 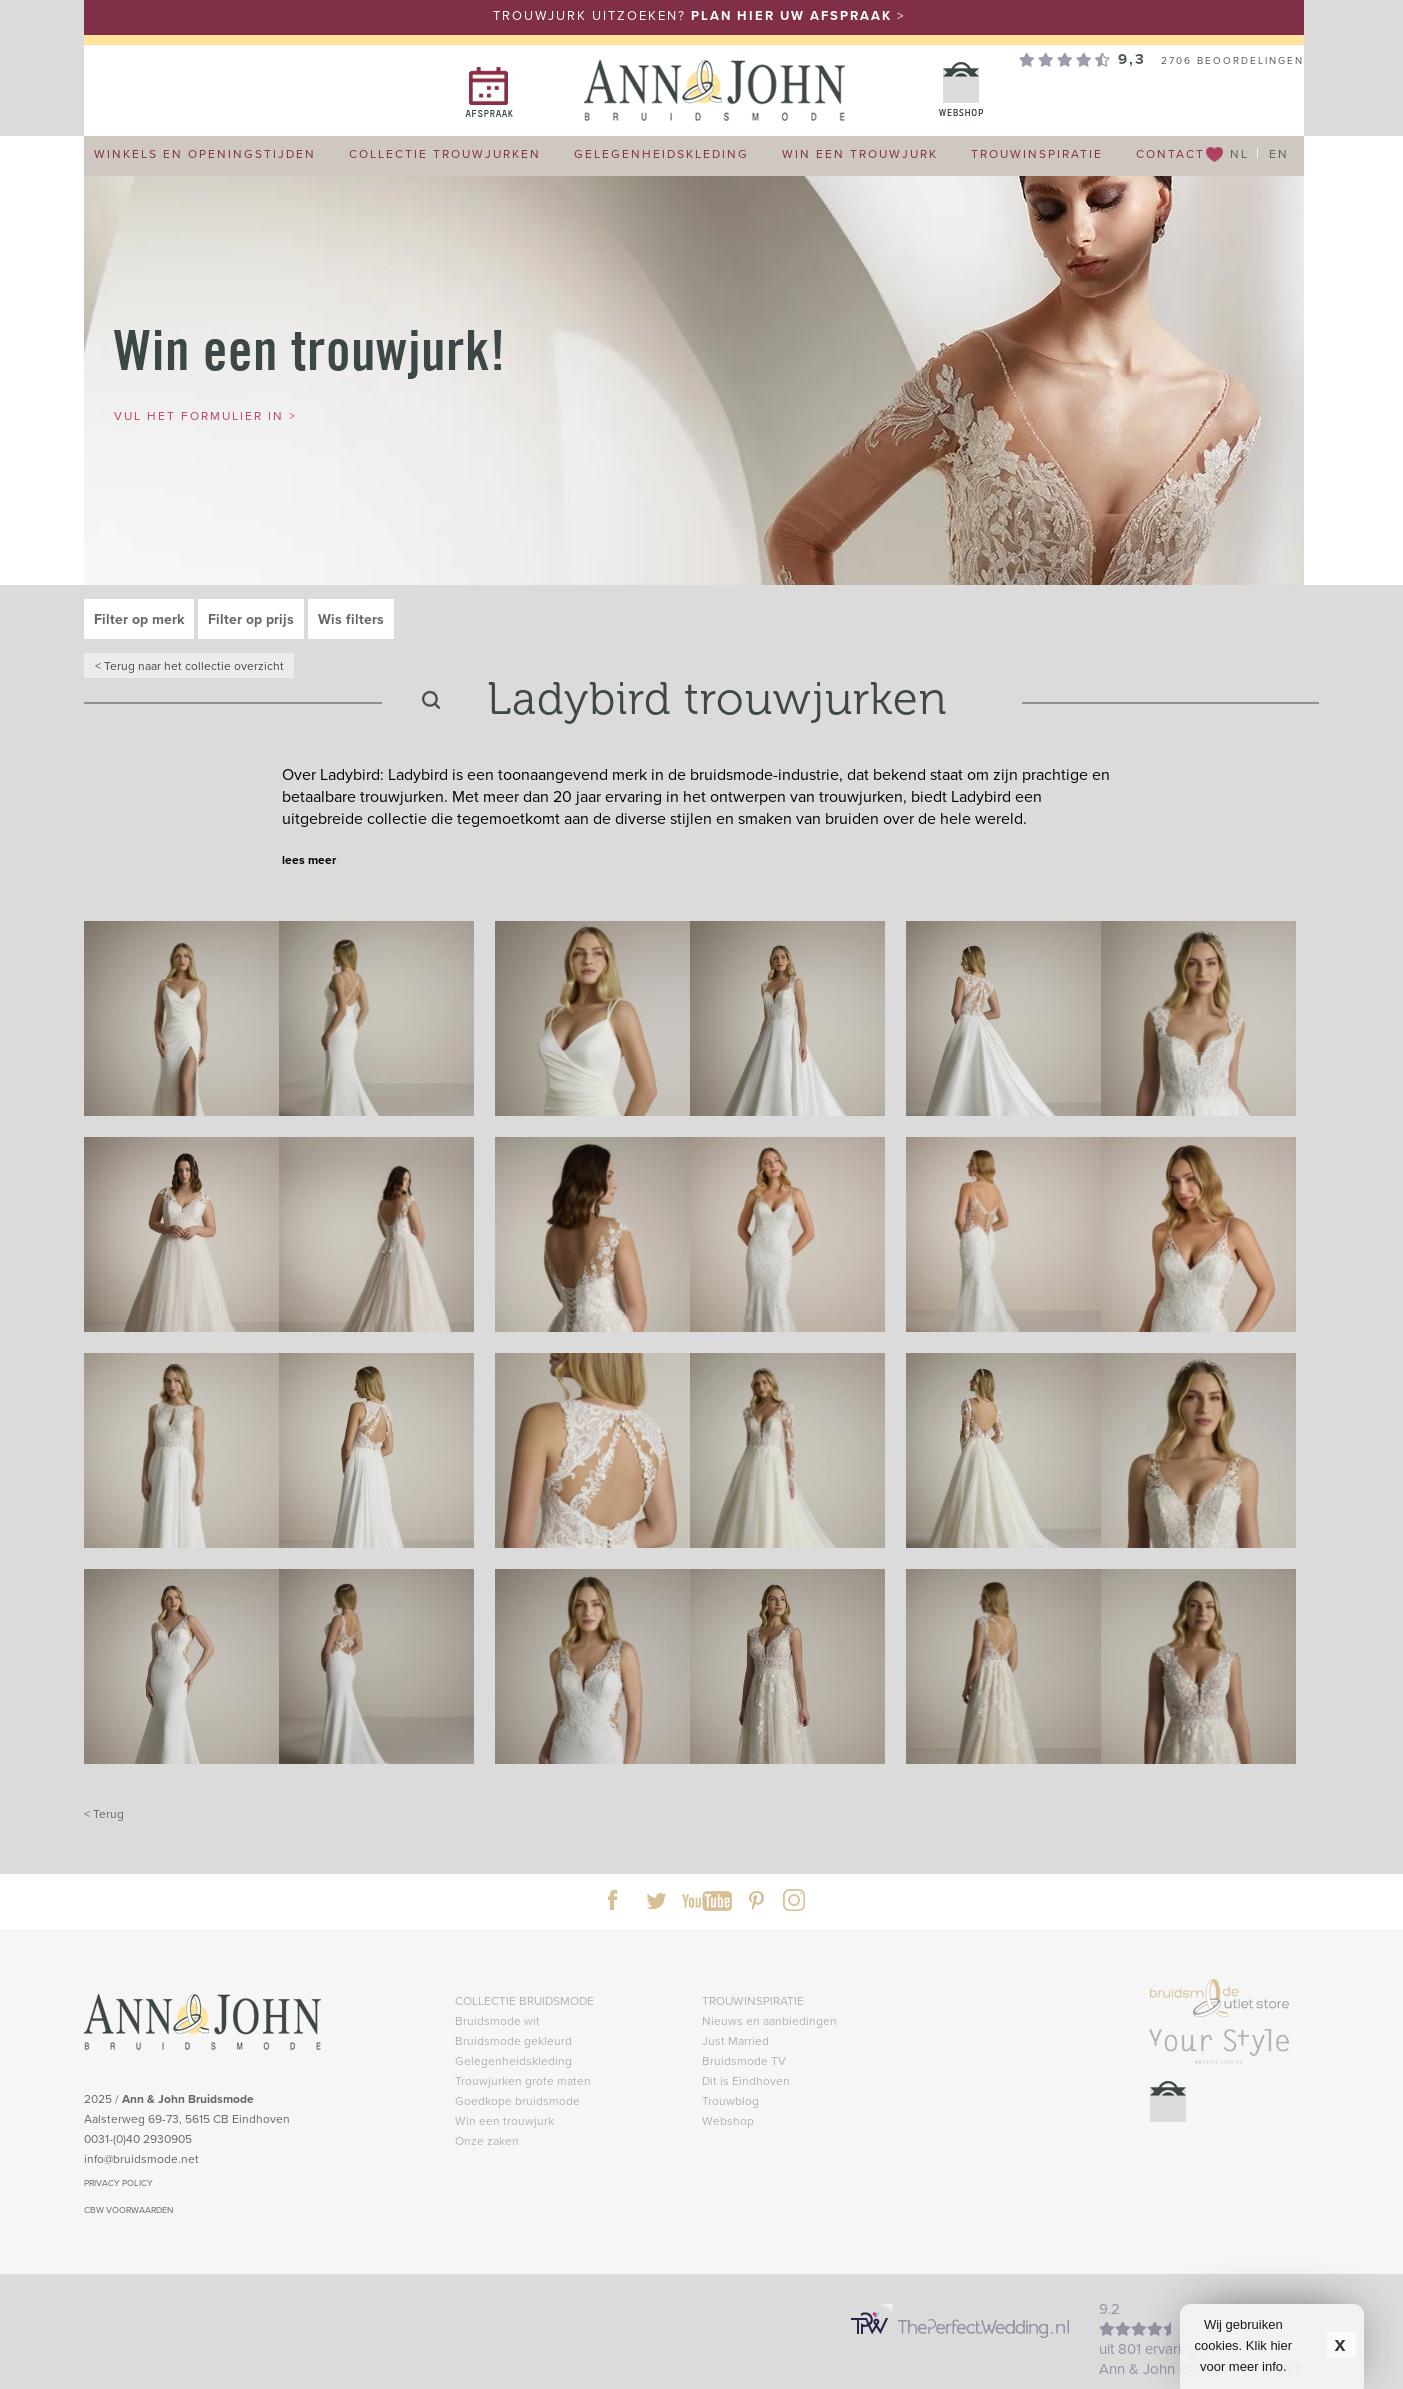 What do you see at coordinates (128, 2209) in the screenshot?
I see `CBW VOORWAARDEN` at bounding box center [128, 2209].